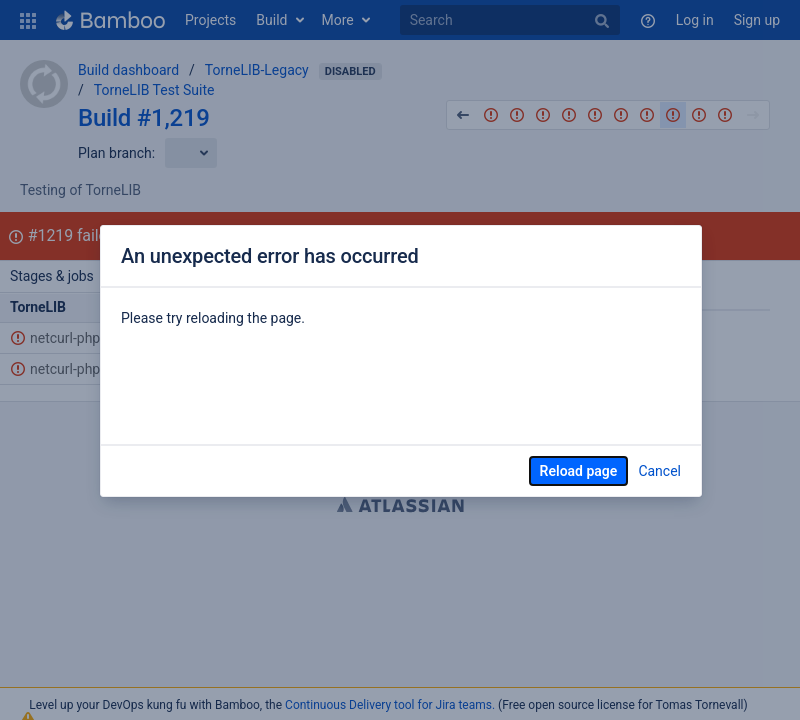 This screenshot has height=720, width=800. I want to click on Reload page, so click(579, 471).